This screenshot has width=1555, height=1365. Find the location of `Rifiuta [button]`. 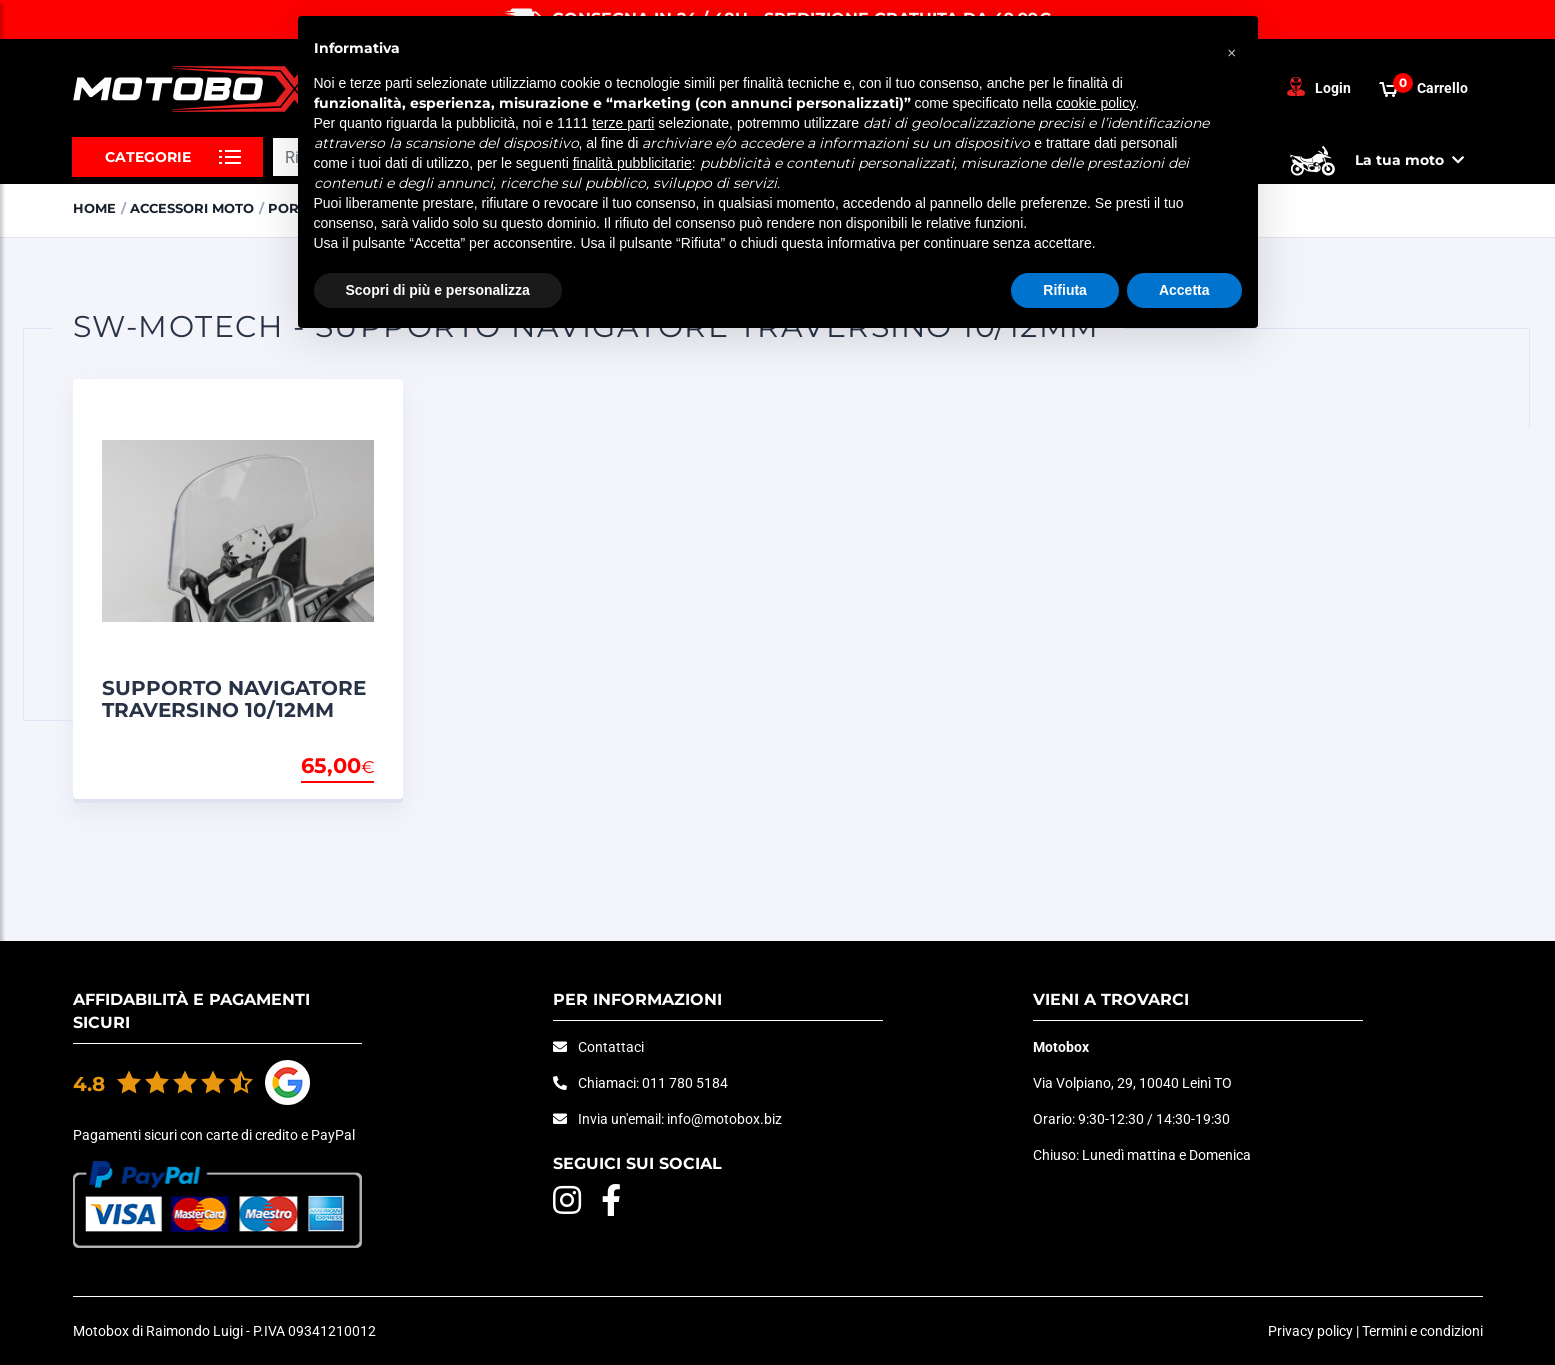

Rifiuta [button] is located at coordinates (1065, 290).